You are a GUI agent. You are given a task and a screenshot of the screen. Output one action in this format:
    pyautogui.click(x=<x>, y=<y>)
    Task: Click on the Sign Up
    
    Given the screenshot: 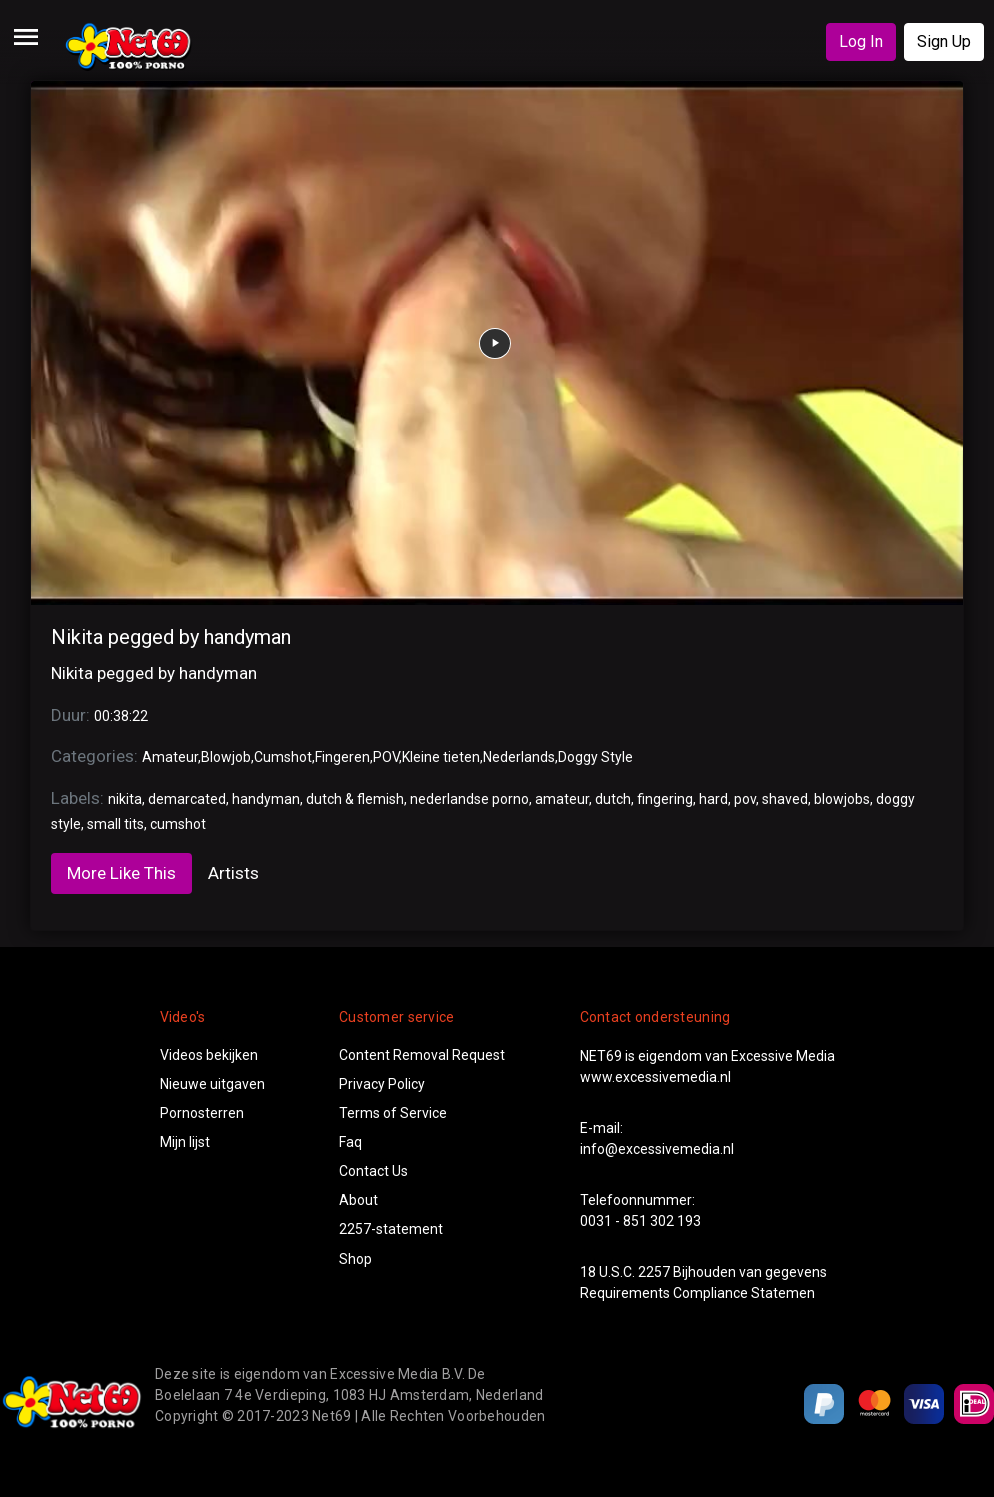 What is the action you would take?
    pyautogui.click(x=944, y=41)
    